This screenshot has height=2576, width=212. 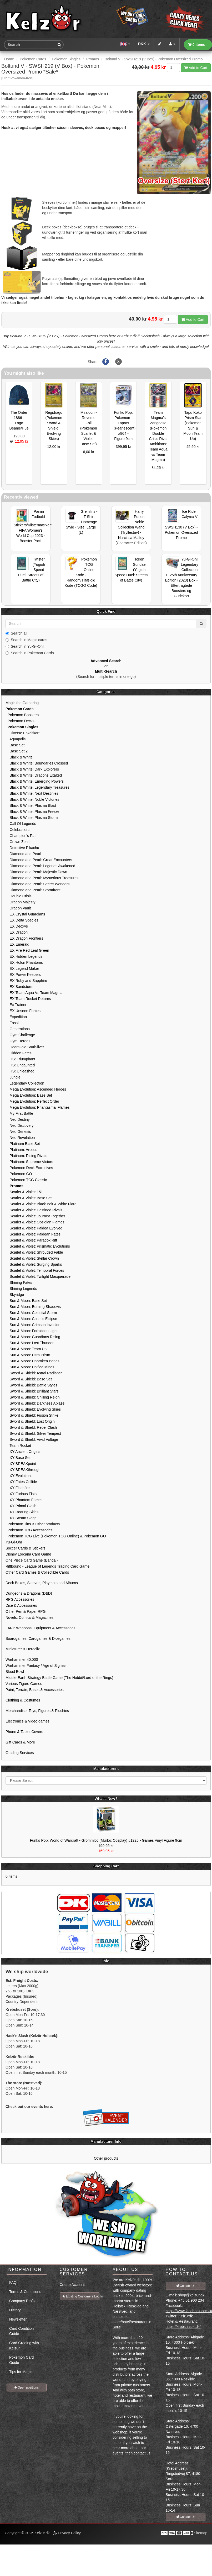 I want to click on XY Furious Fists, so click(x=21, y=1494).